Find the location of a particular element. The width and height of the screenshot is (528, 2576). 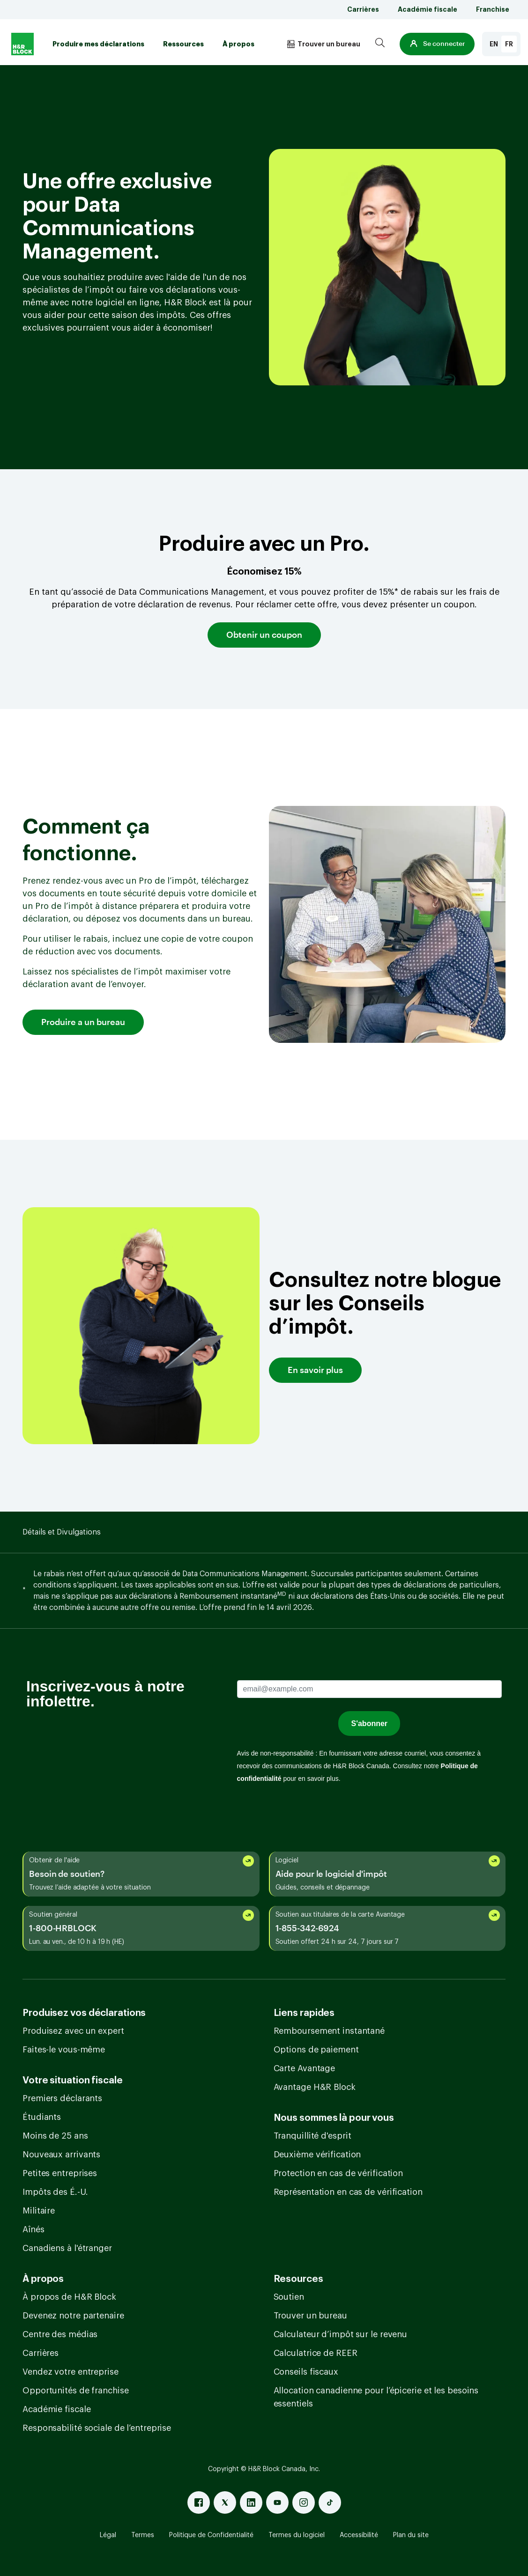

Centre des médias is located at coordinates (59, 2334).